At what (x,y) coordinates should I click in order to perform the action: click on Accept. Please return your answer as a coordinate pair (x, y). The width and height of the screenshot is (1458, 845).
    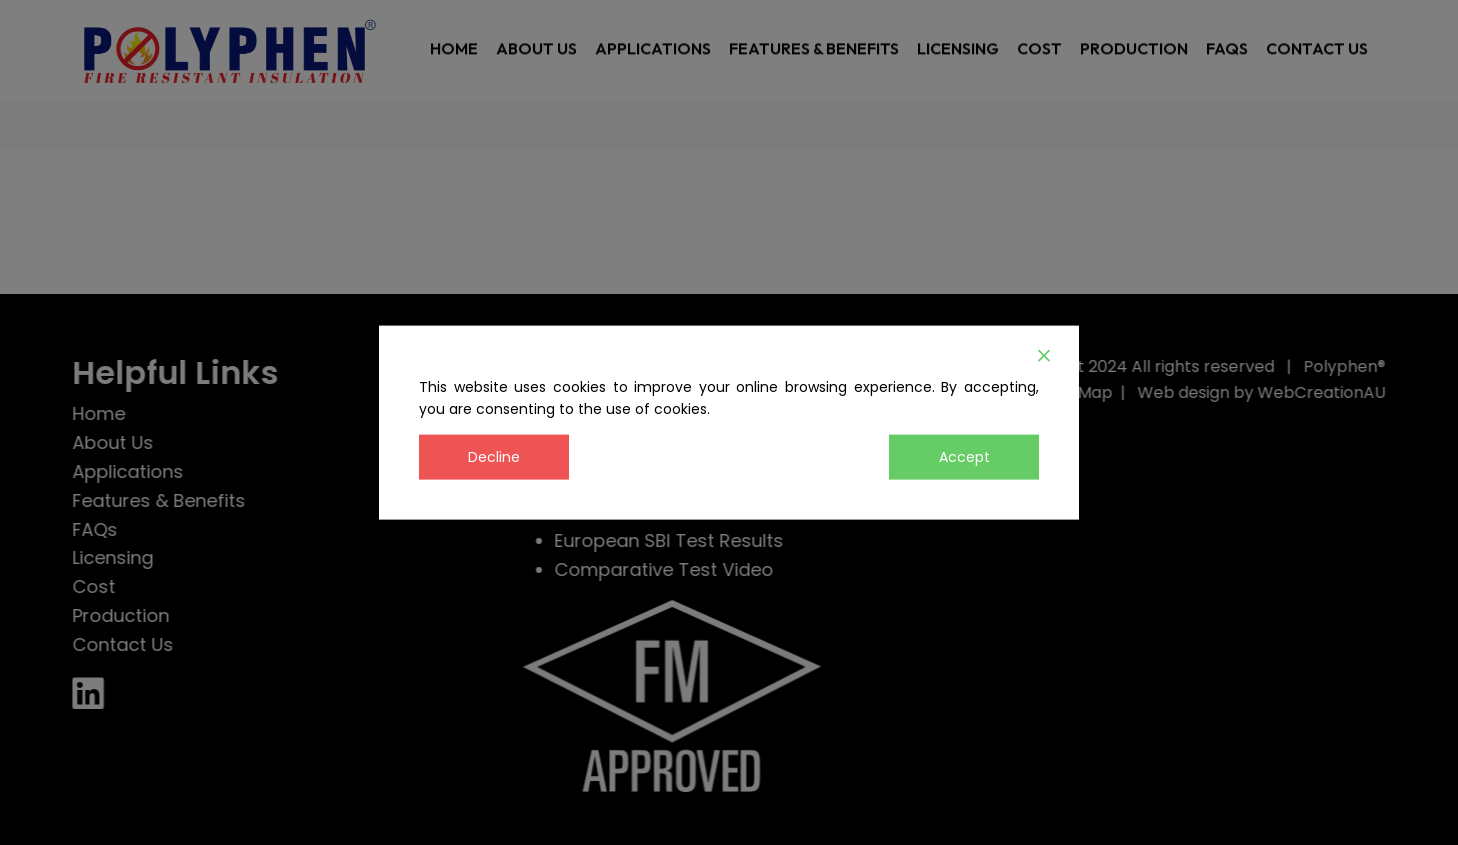
    Looking at the image, I should click on (964, 457).